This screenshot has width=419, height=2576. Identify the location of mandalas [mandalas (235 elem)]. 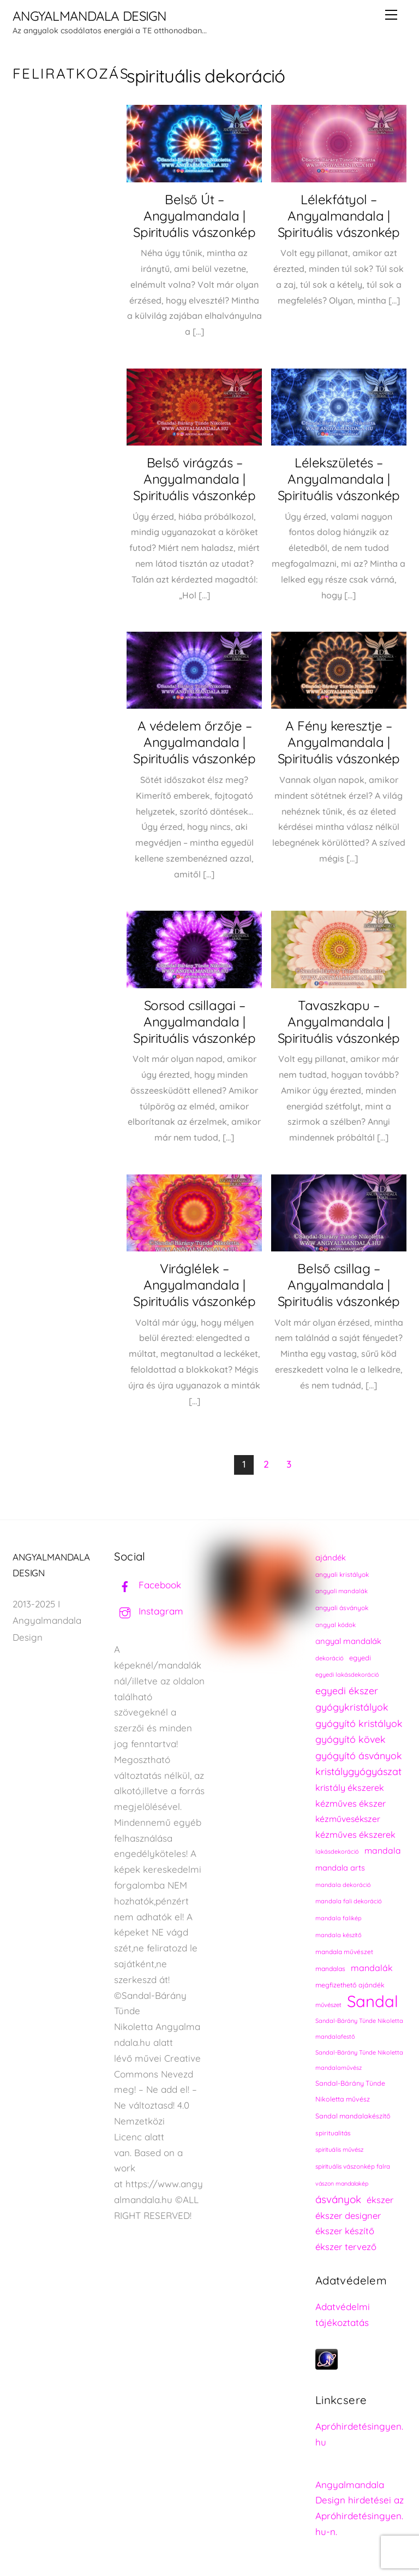
(330, 1968).